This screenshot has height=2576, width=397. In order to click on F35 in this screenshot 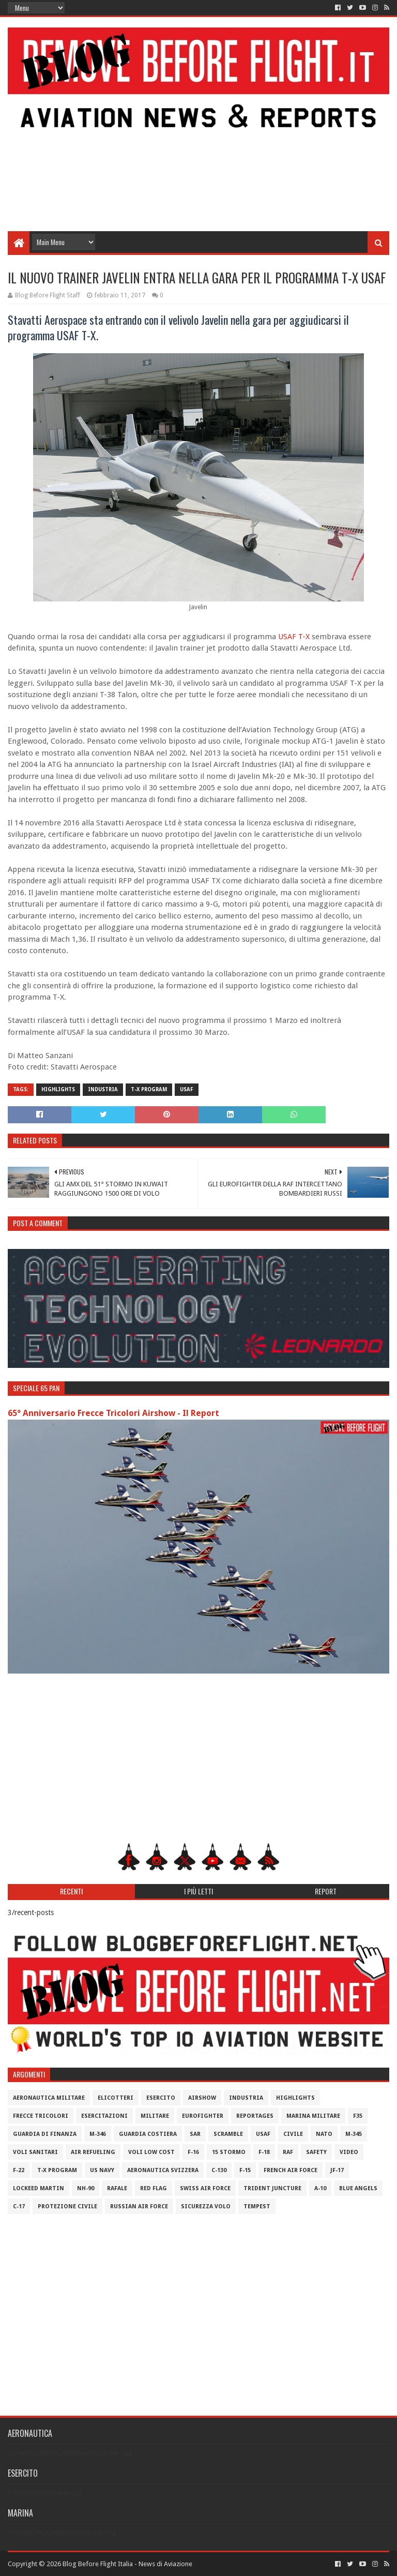, I will do `click(357, 2116)`.